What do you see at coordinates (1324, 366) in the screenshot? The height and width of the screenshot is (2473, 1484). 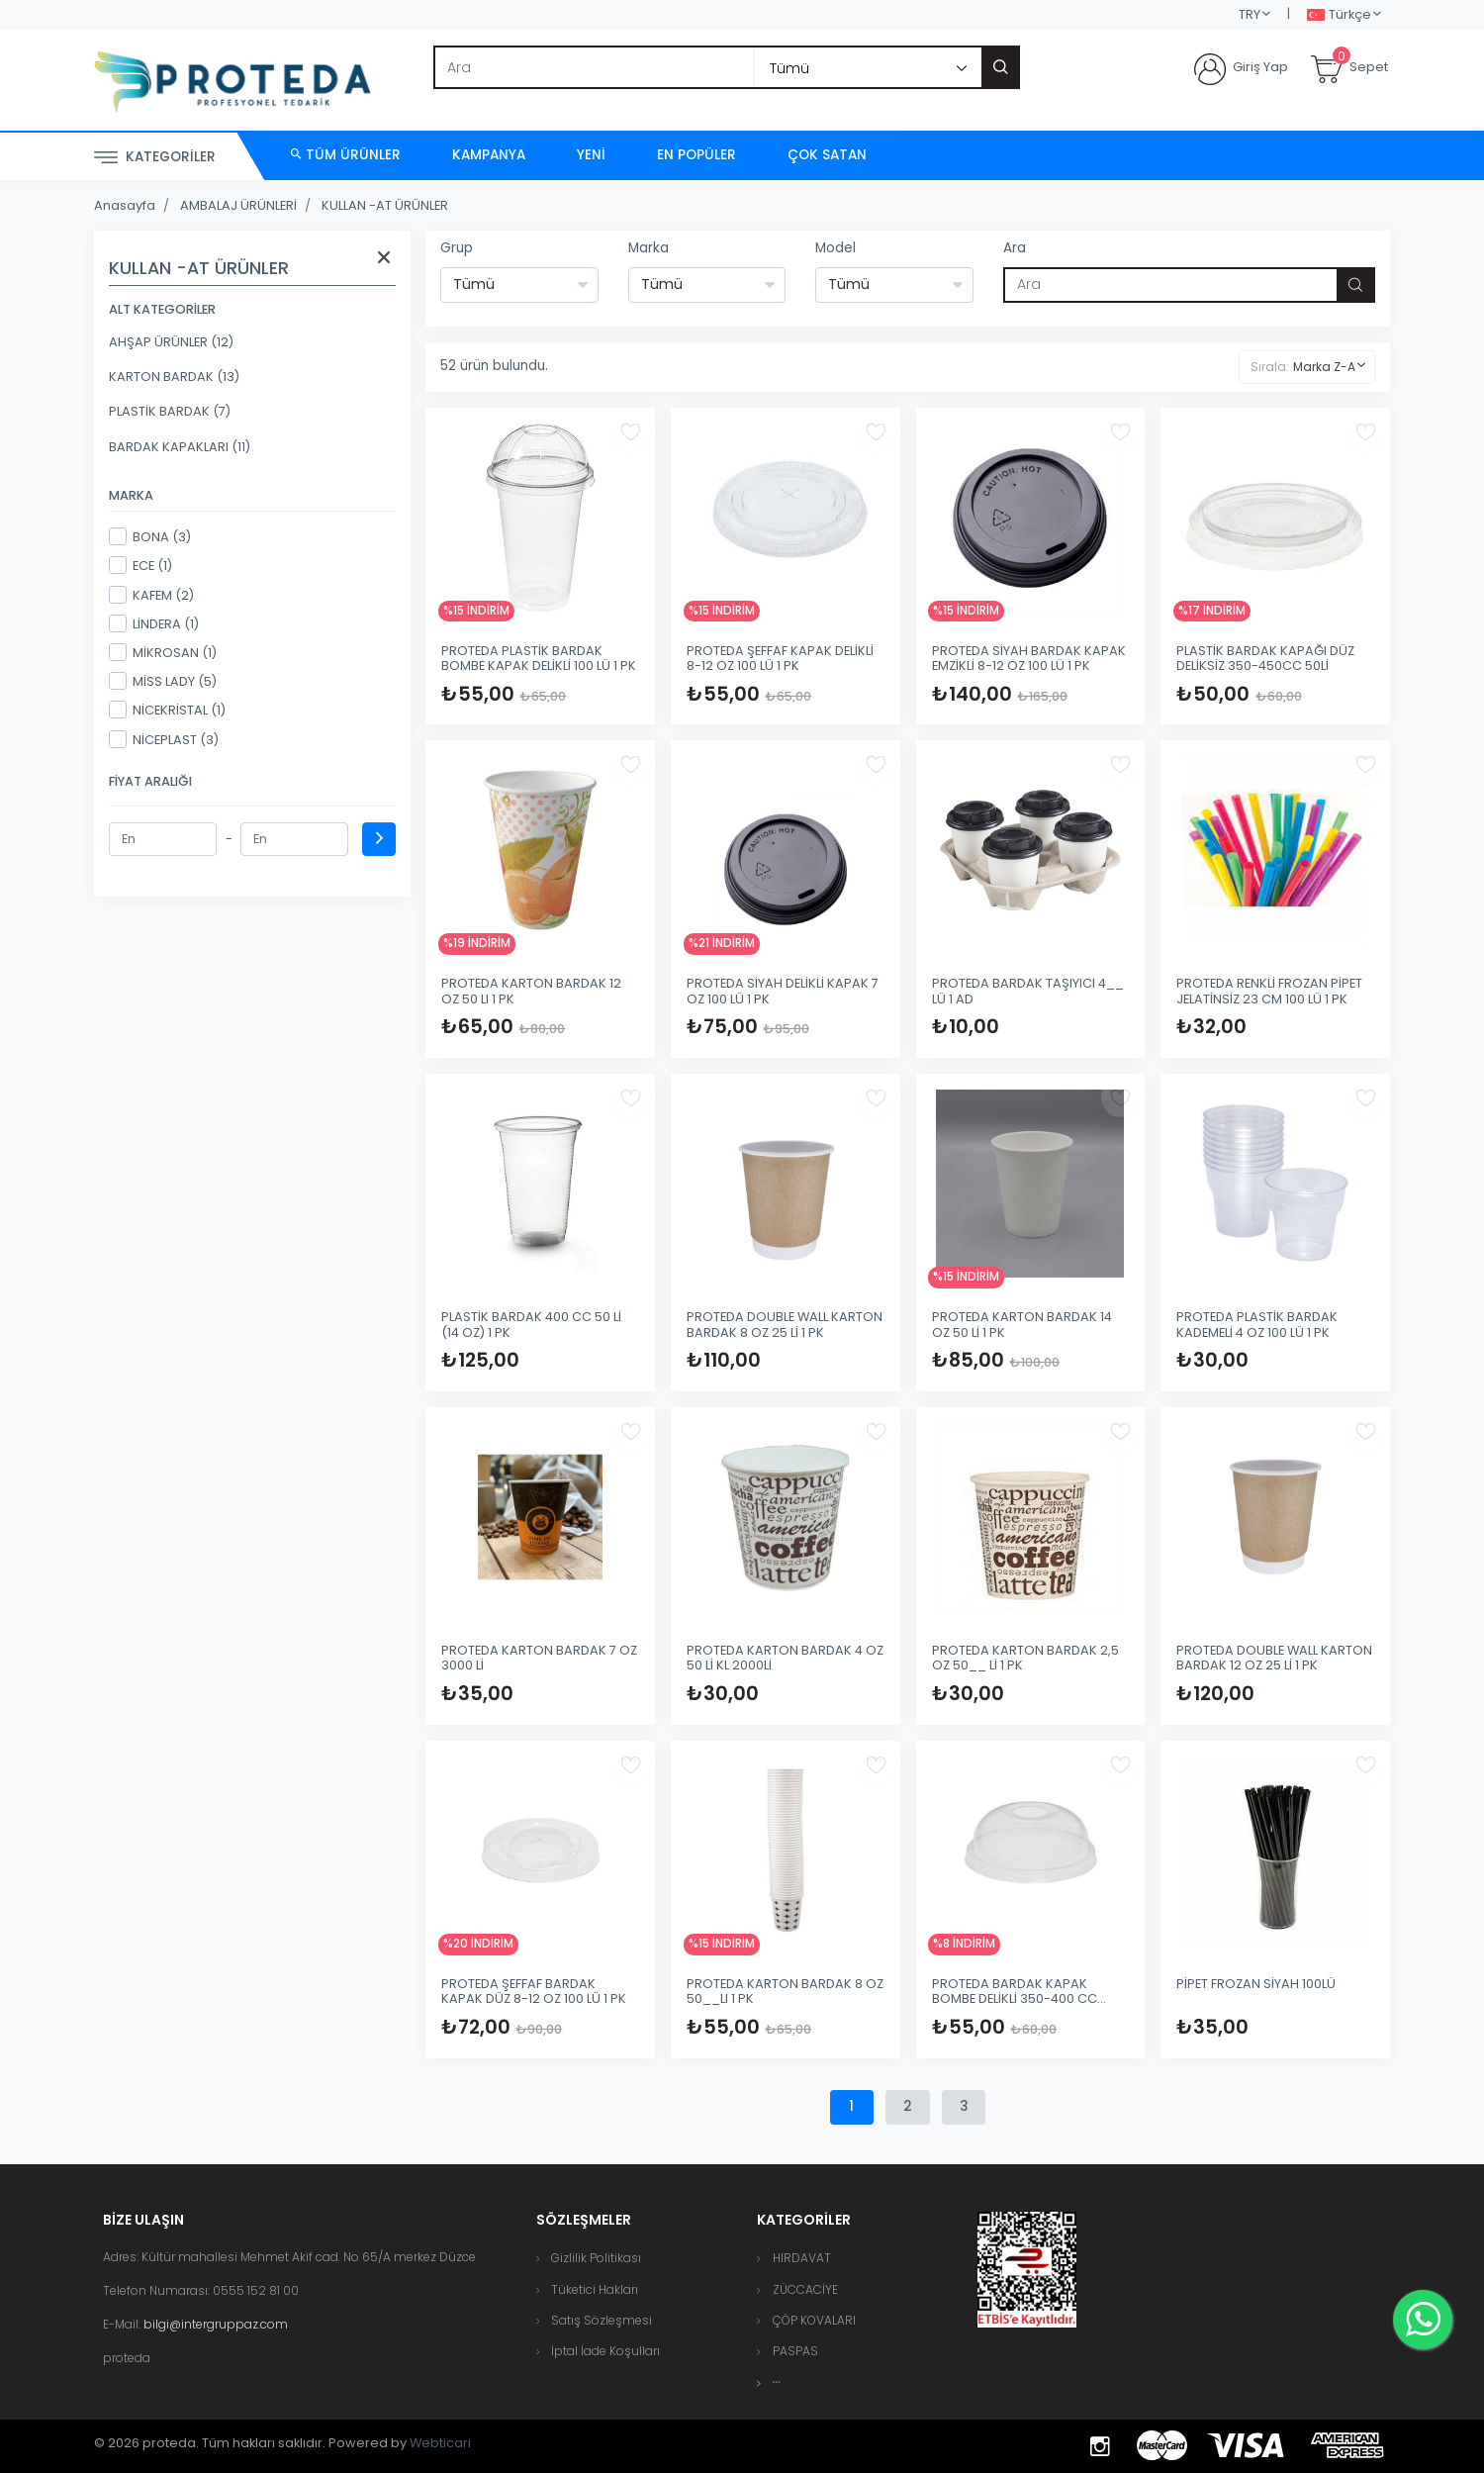 I see `Marka Z-A` at bounding box center [1324, 366].